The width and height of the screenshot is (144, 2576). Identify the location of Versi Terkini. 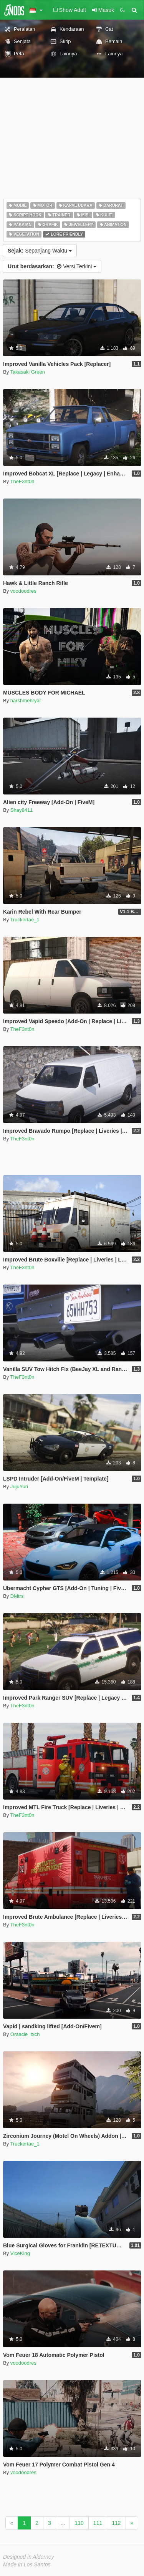
(52, 266).